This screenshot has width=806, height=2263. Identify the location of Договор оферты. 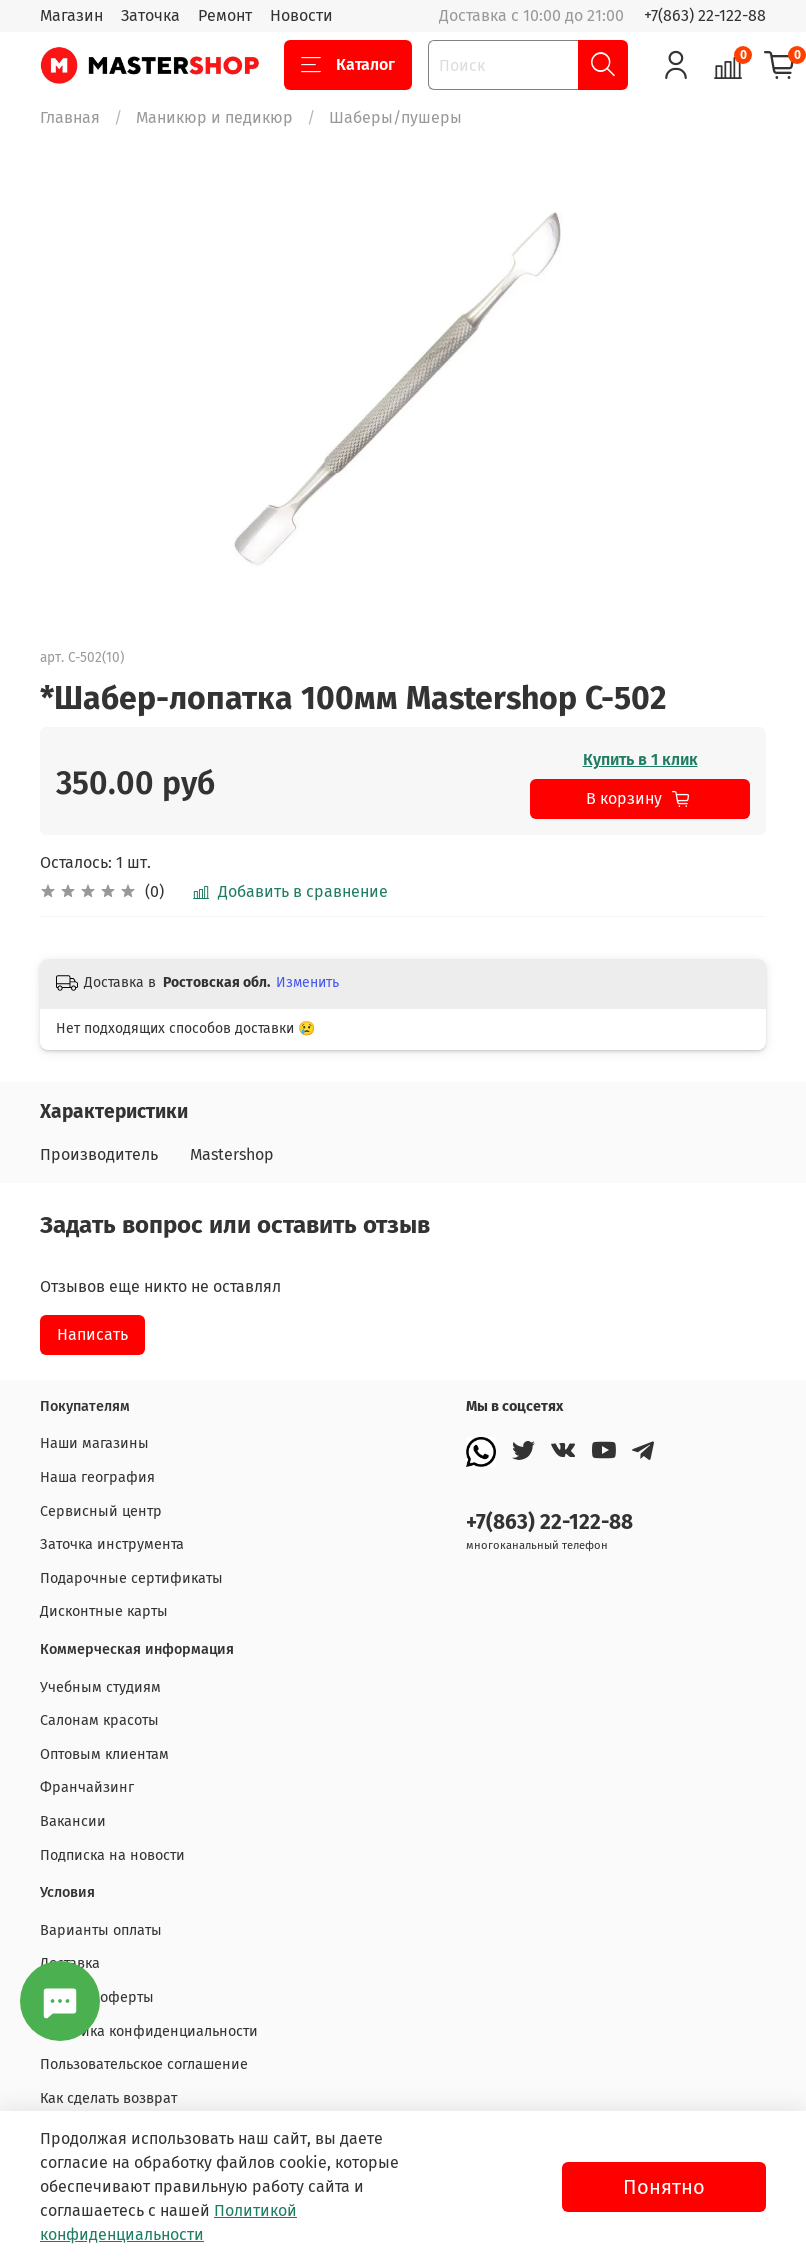
(97, 1997).